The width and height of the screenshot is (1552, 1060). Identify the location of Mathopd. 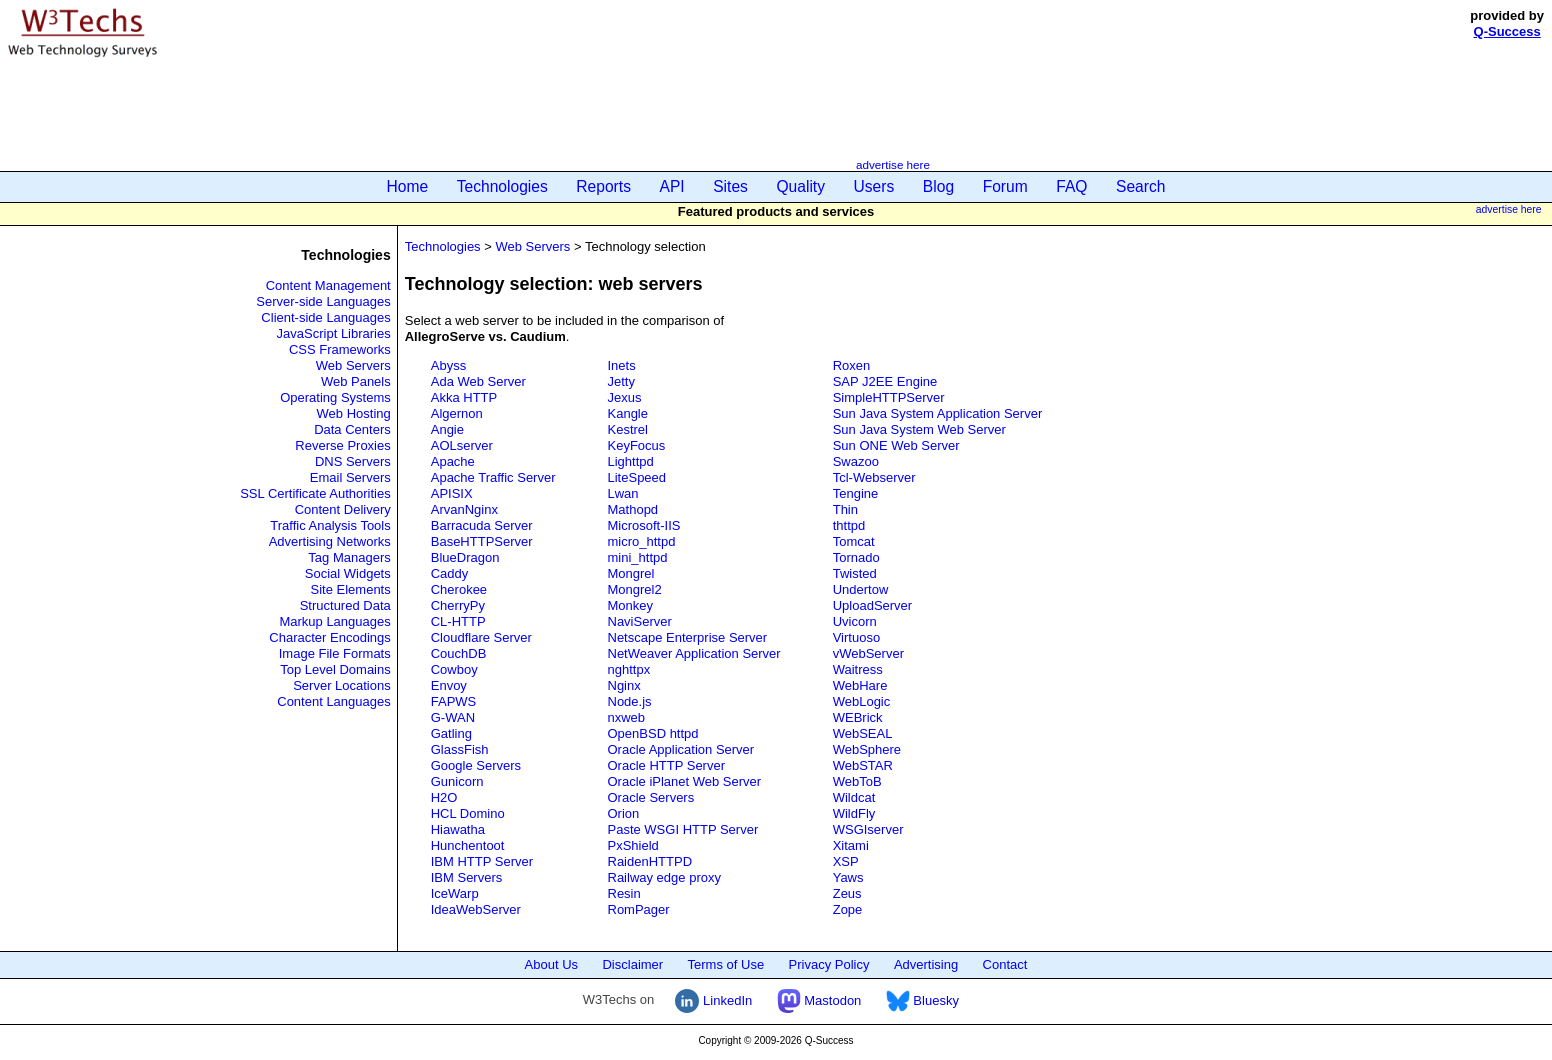
(633, 509).